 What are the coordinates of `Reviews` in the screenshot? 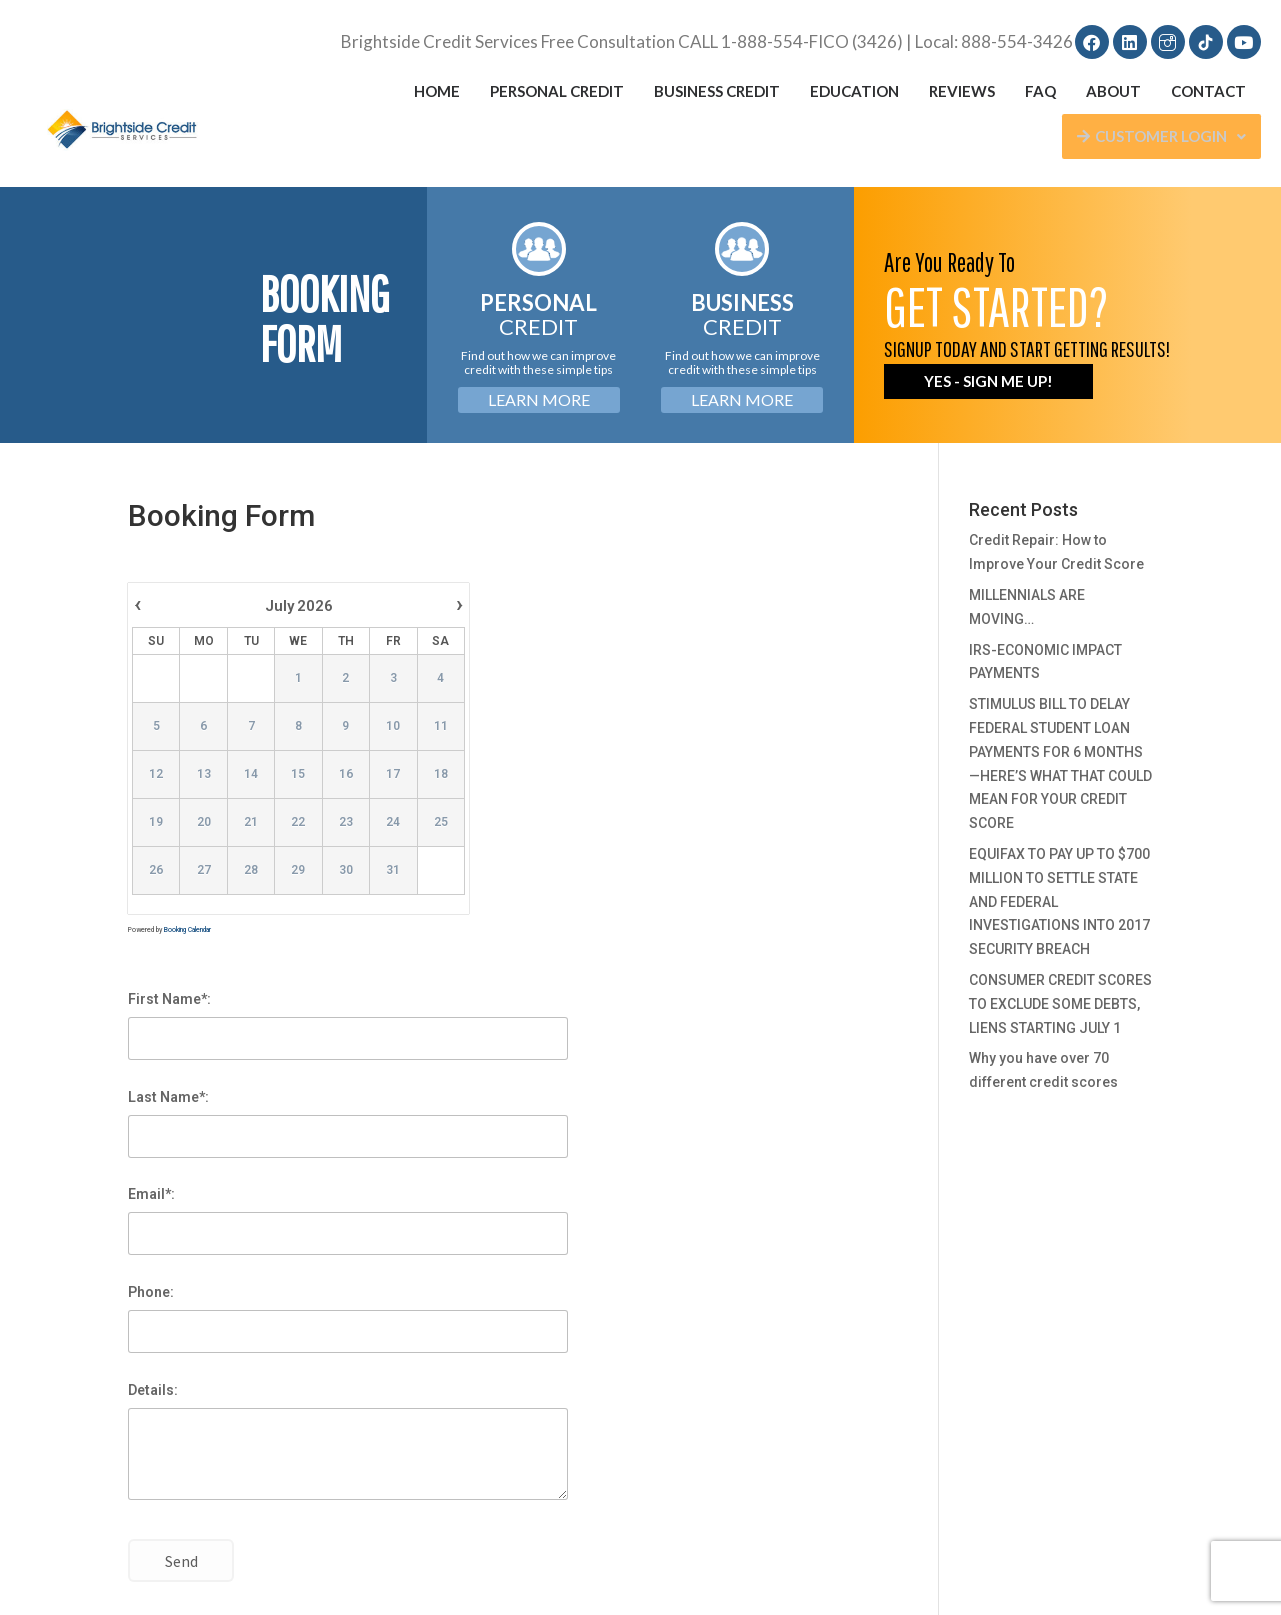 It's located at (962, 91).